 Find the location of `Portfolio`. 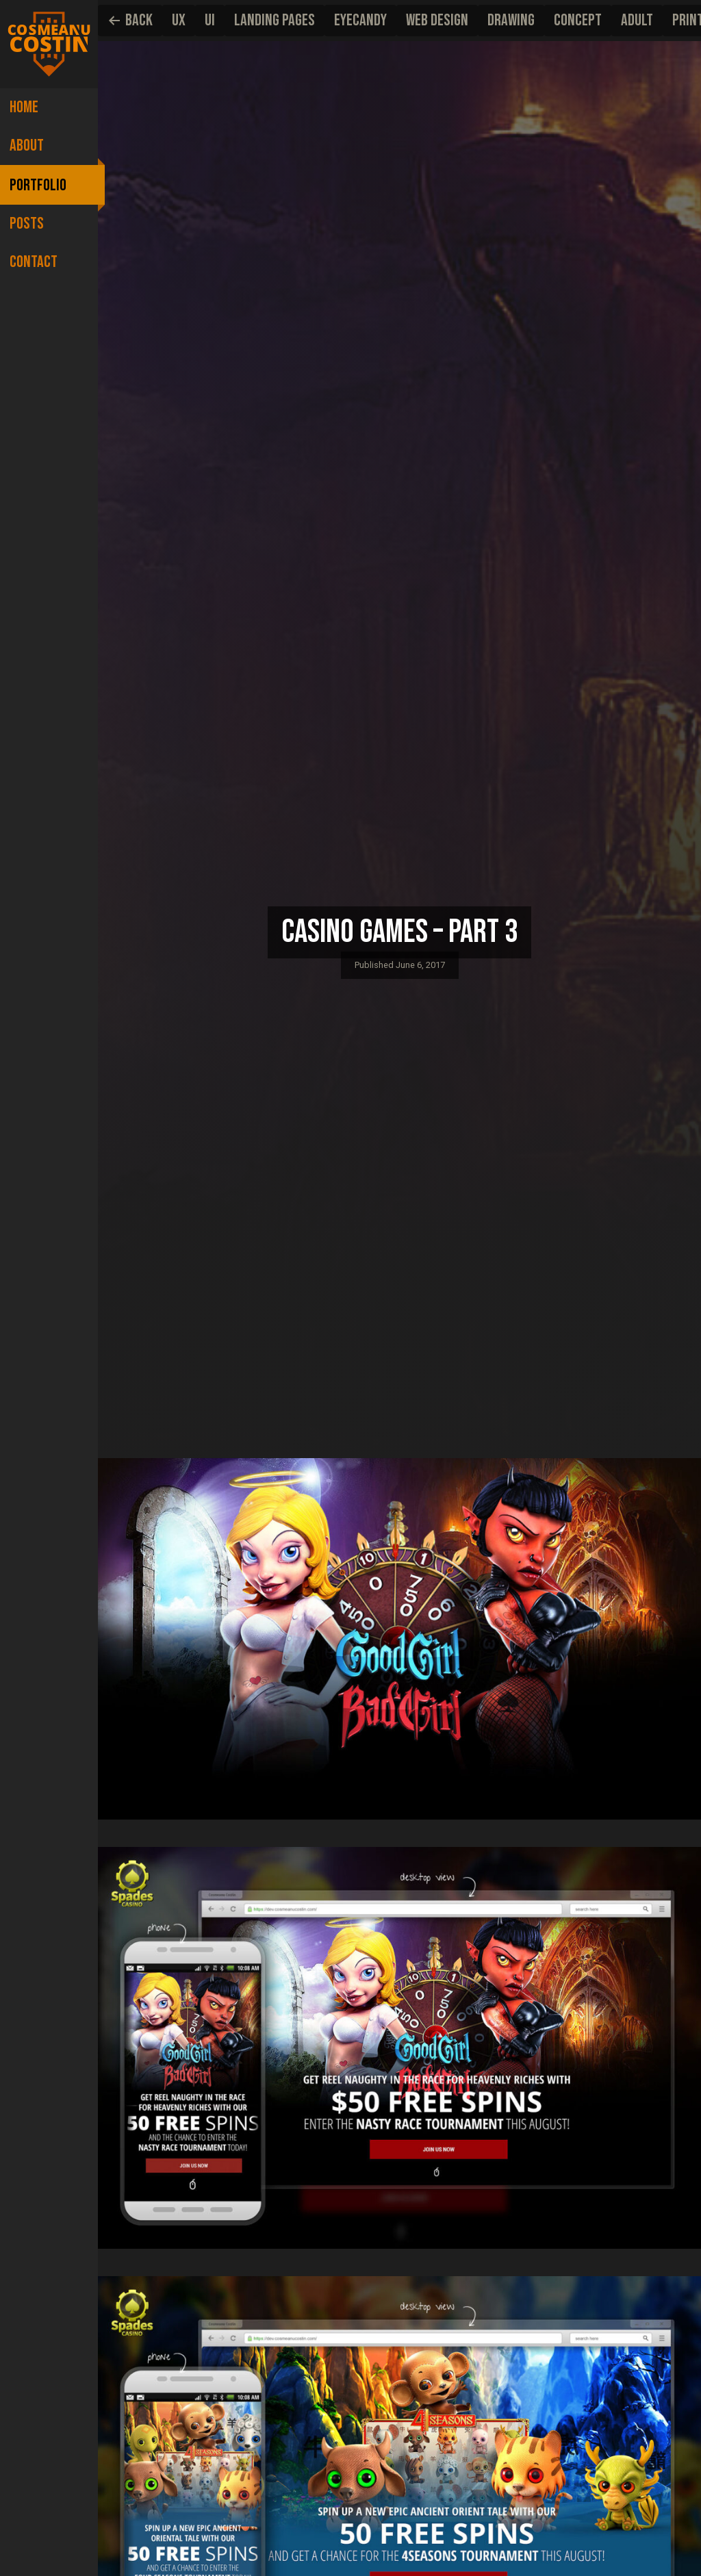

Portfolio is located at coordinates (38, 181).